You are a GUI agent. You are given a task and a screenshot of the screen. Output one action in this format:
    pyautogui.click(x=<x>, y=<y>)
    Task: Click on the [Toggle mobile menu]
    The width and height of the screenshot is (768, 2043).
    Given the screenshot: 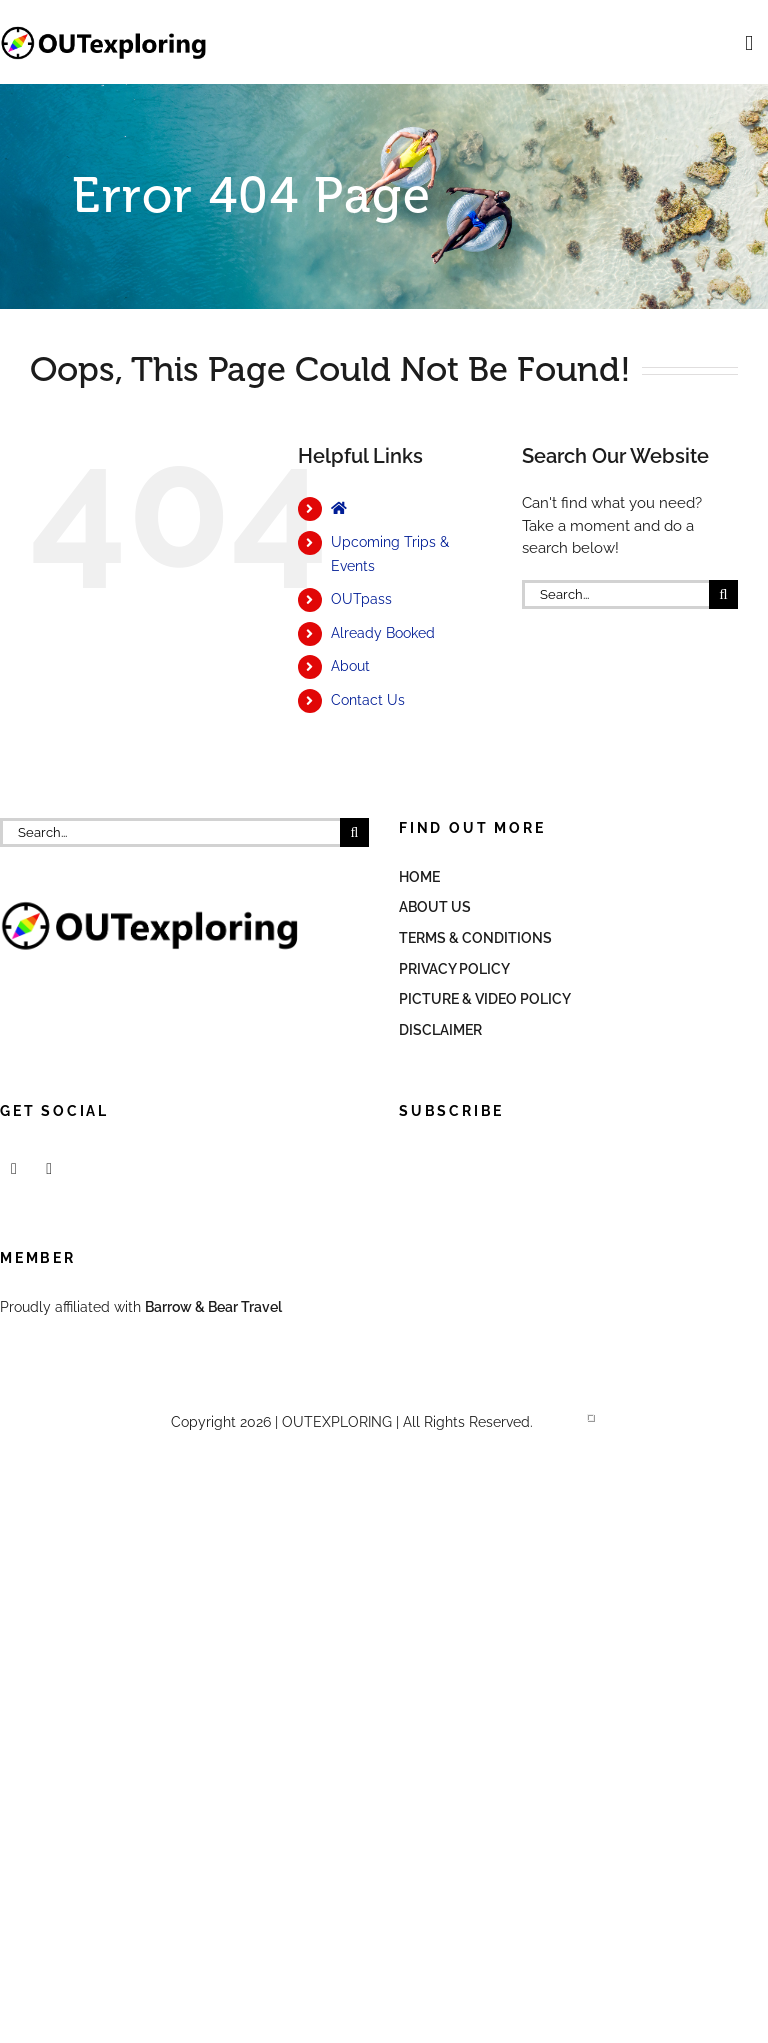 What is the action you would take?
    pyautogui.click(x=749, y=43)
    